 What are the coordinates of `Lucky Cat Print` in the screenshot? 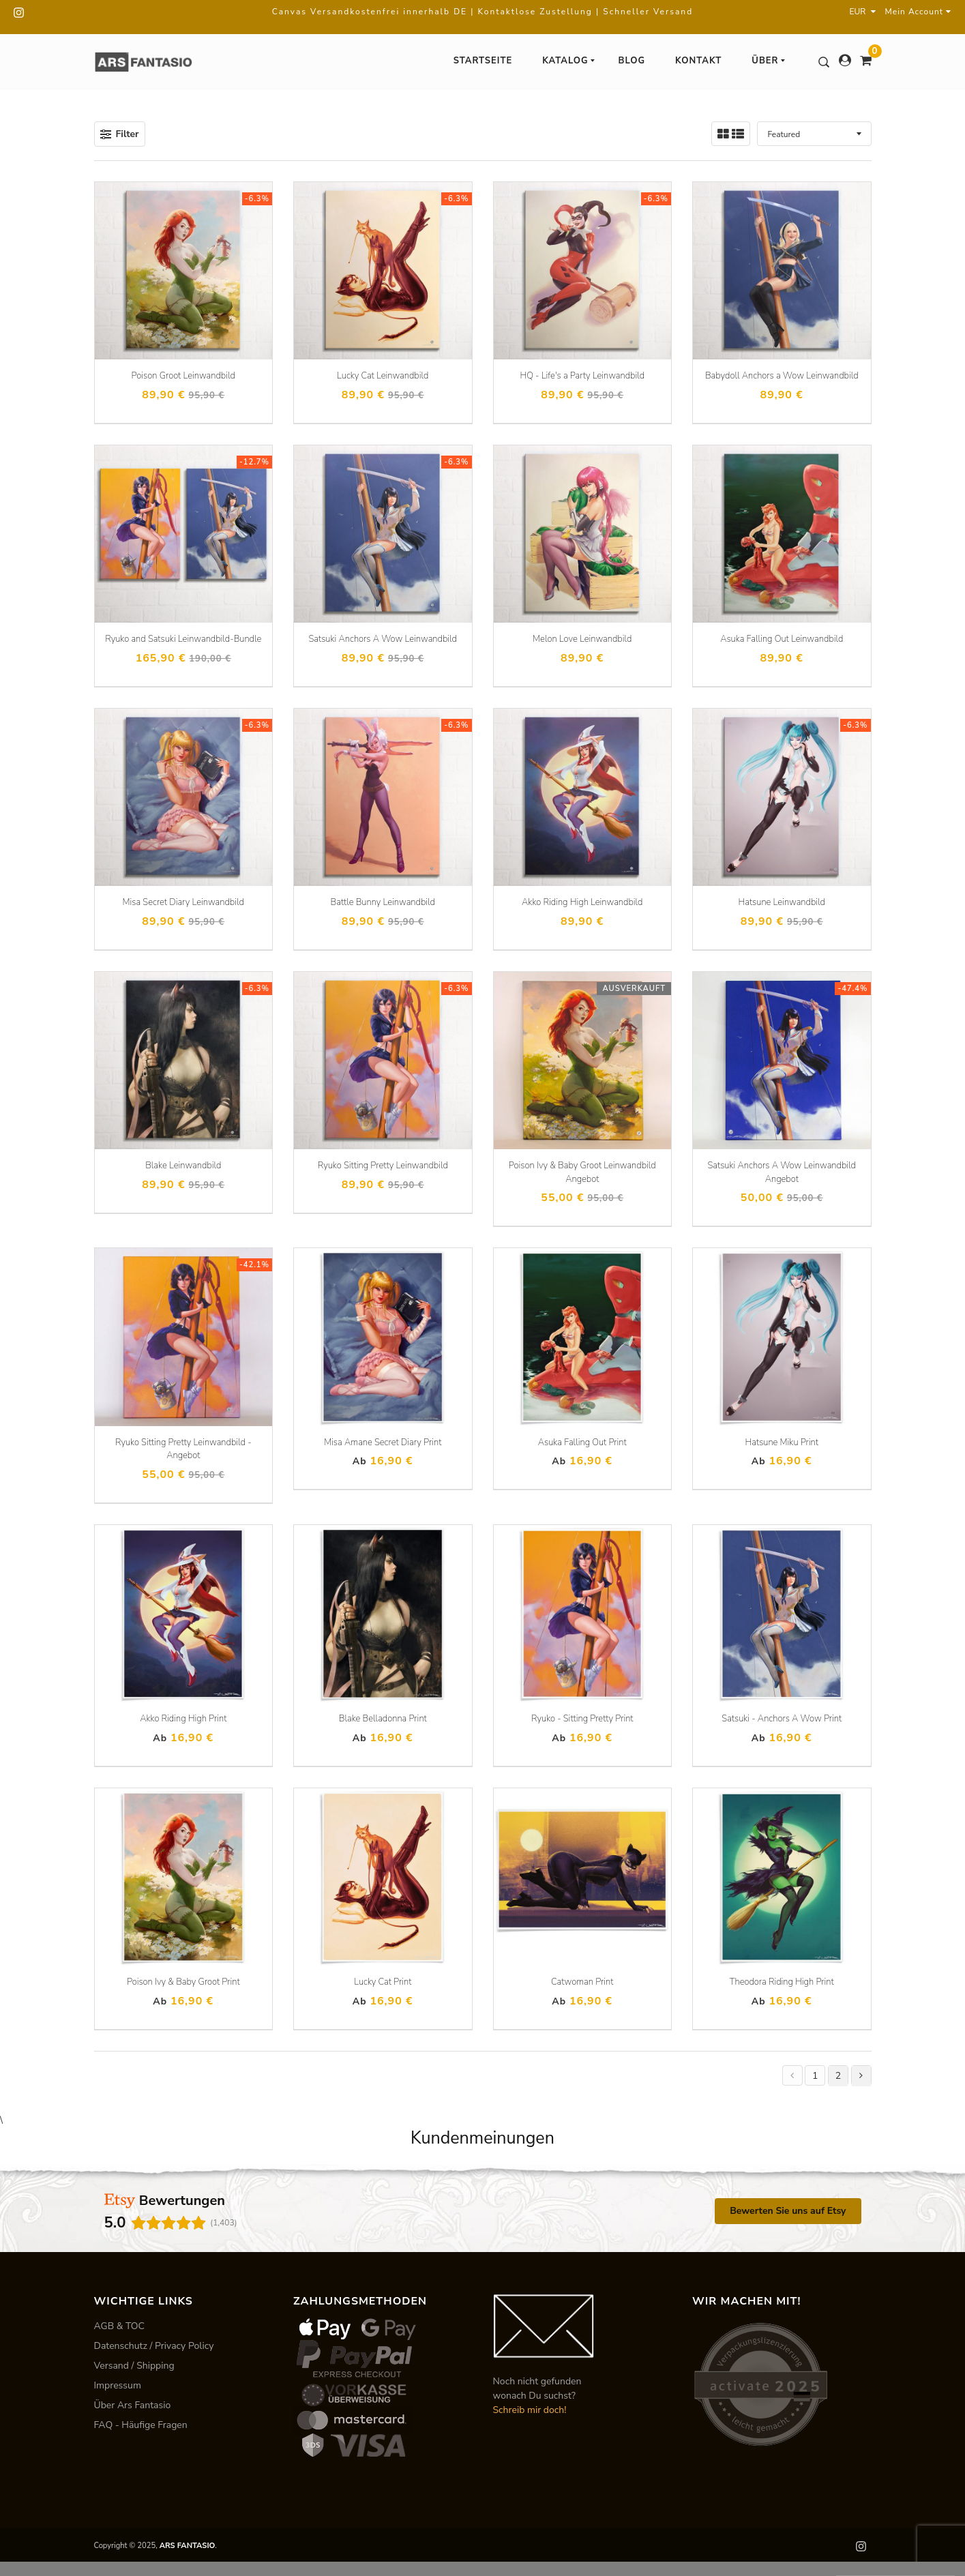 It's located at (382, 1982).